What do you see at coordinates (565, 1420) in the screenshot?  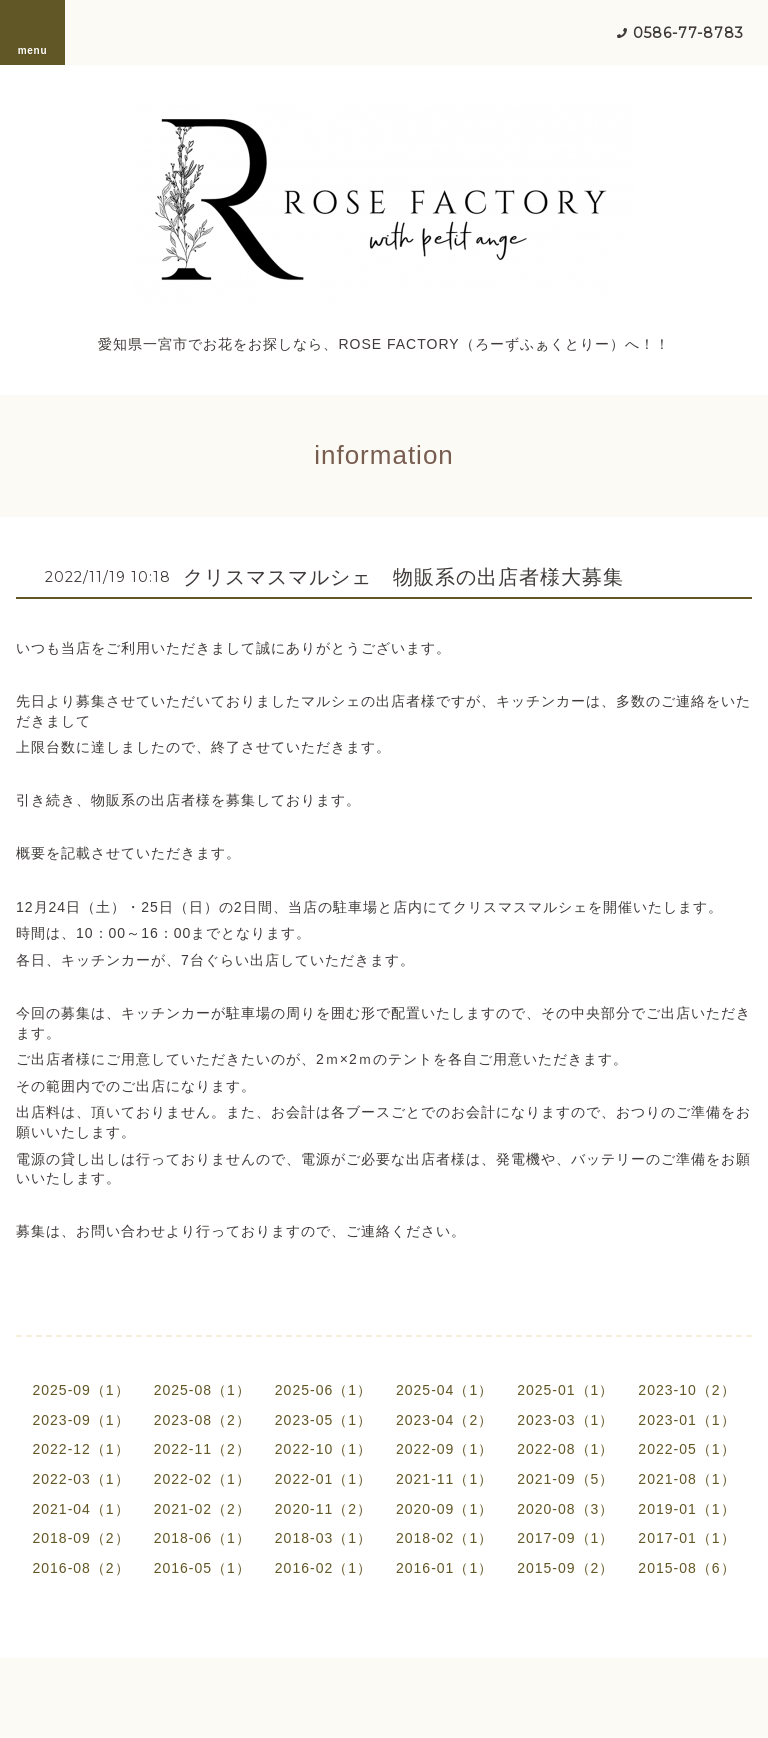 I see `2023-03（1）` at bounding box center [565, 1420].